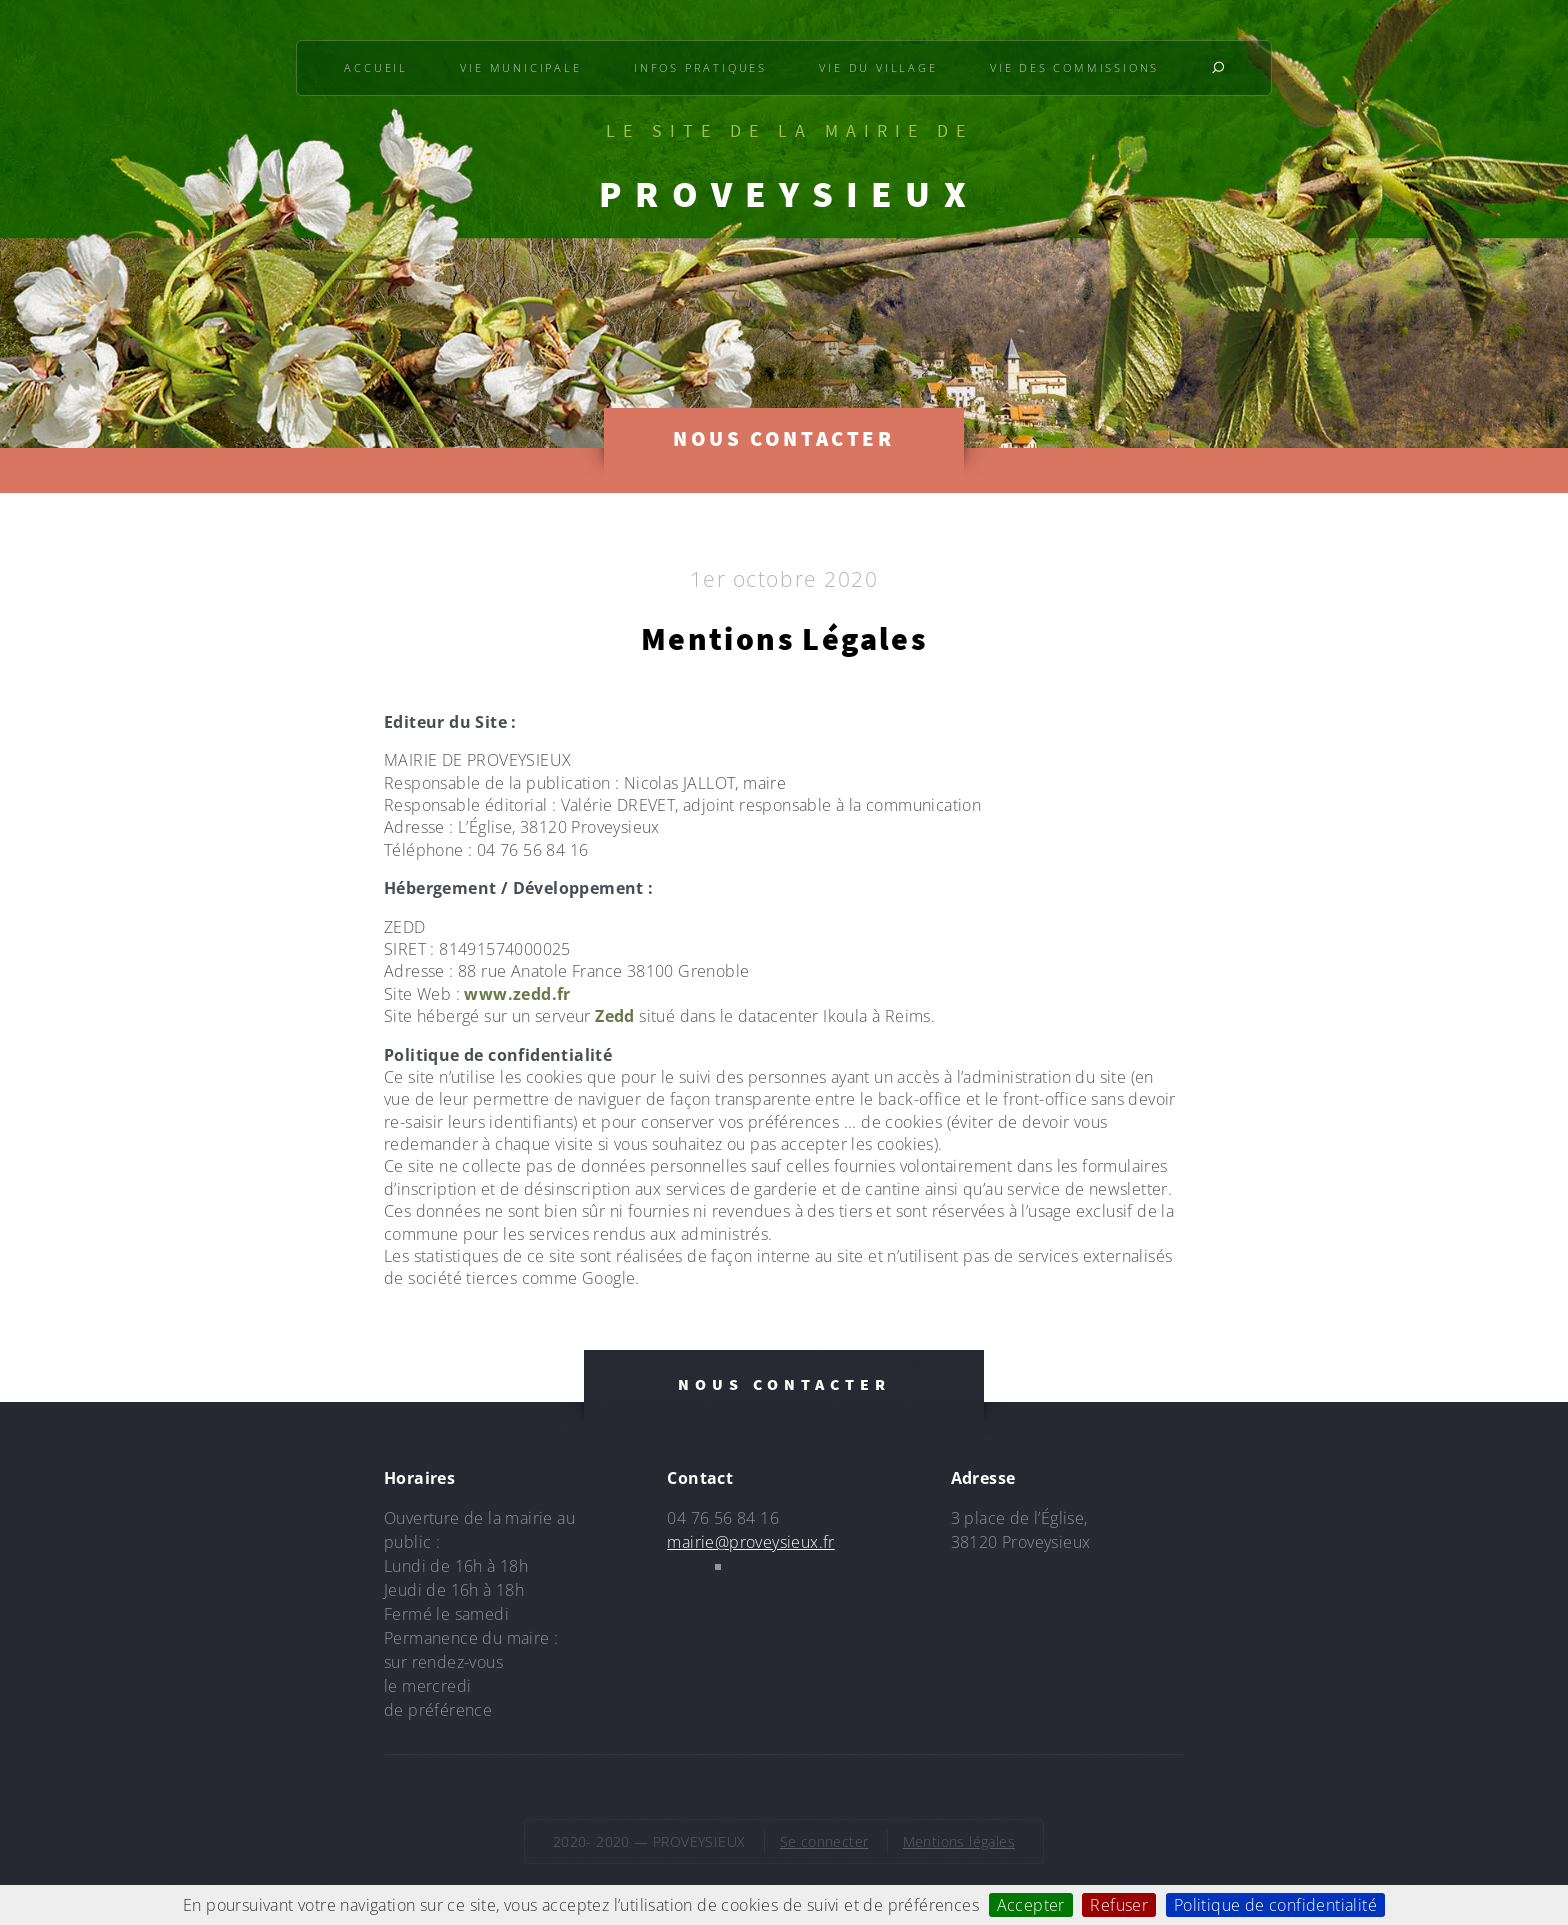 The width and height of the screenshot is (1568, 1925). I want to click on Infos pratiques, so click(700, 67).